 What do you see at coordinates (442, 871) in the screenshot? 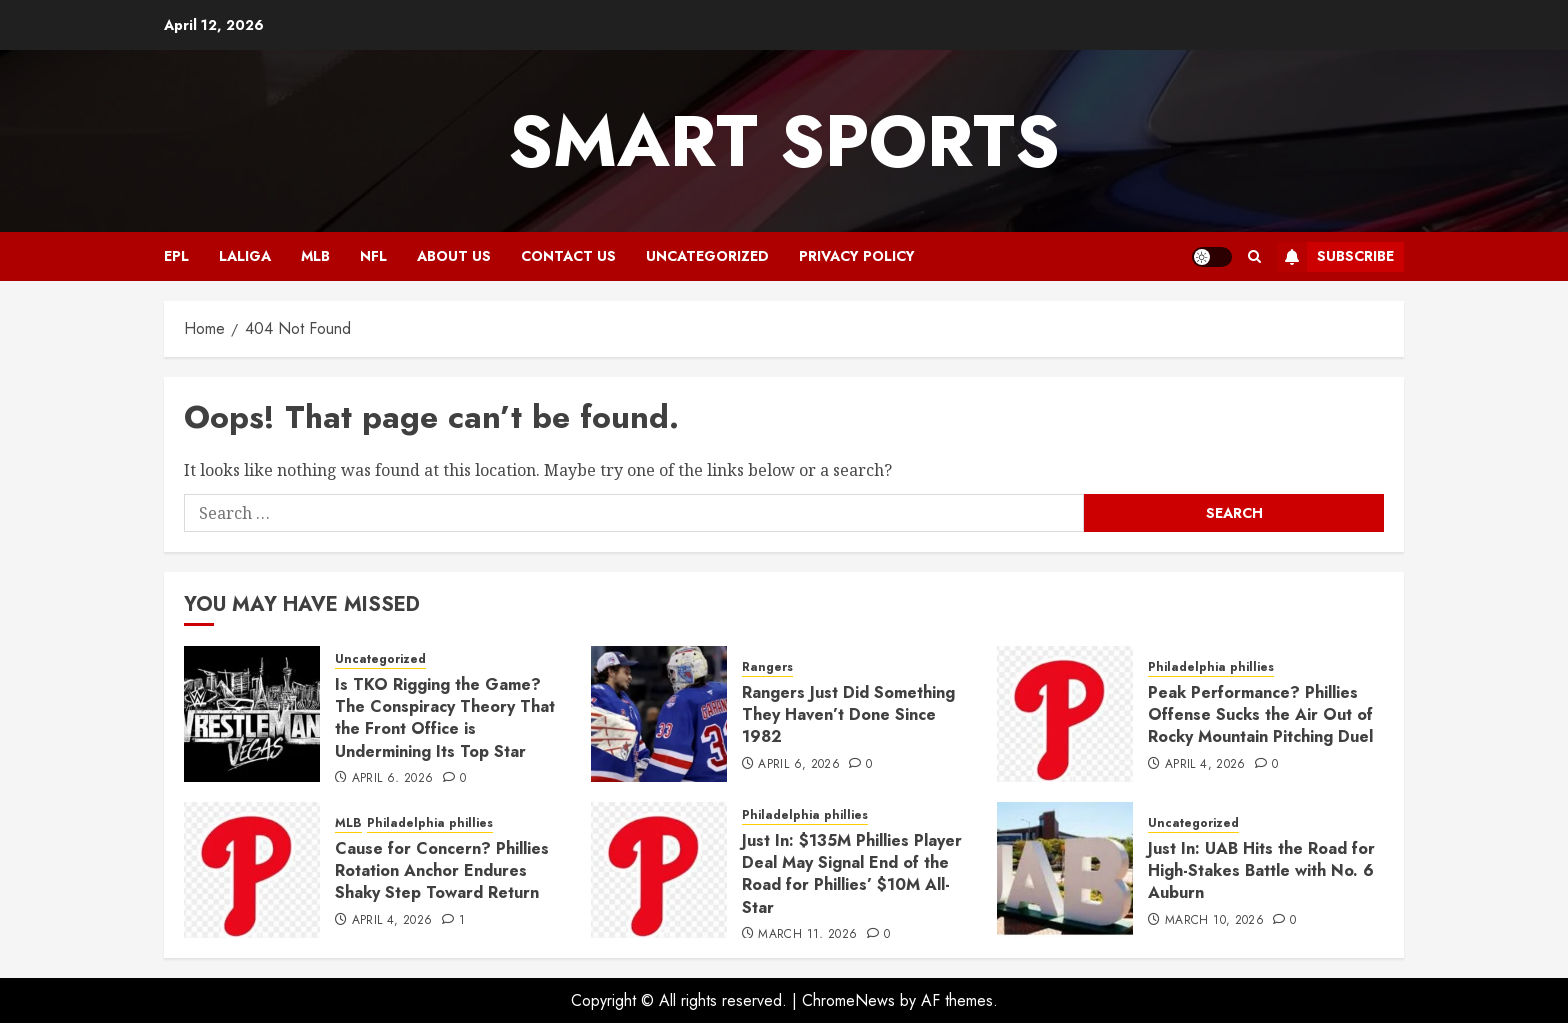
I see `Cause for Concern? Phillies Rotation Anchor Endures Shaky Step Toward Return` at bounding box center [442, 871].